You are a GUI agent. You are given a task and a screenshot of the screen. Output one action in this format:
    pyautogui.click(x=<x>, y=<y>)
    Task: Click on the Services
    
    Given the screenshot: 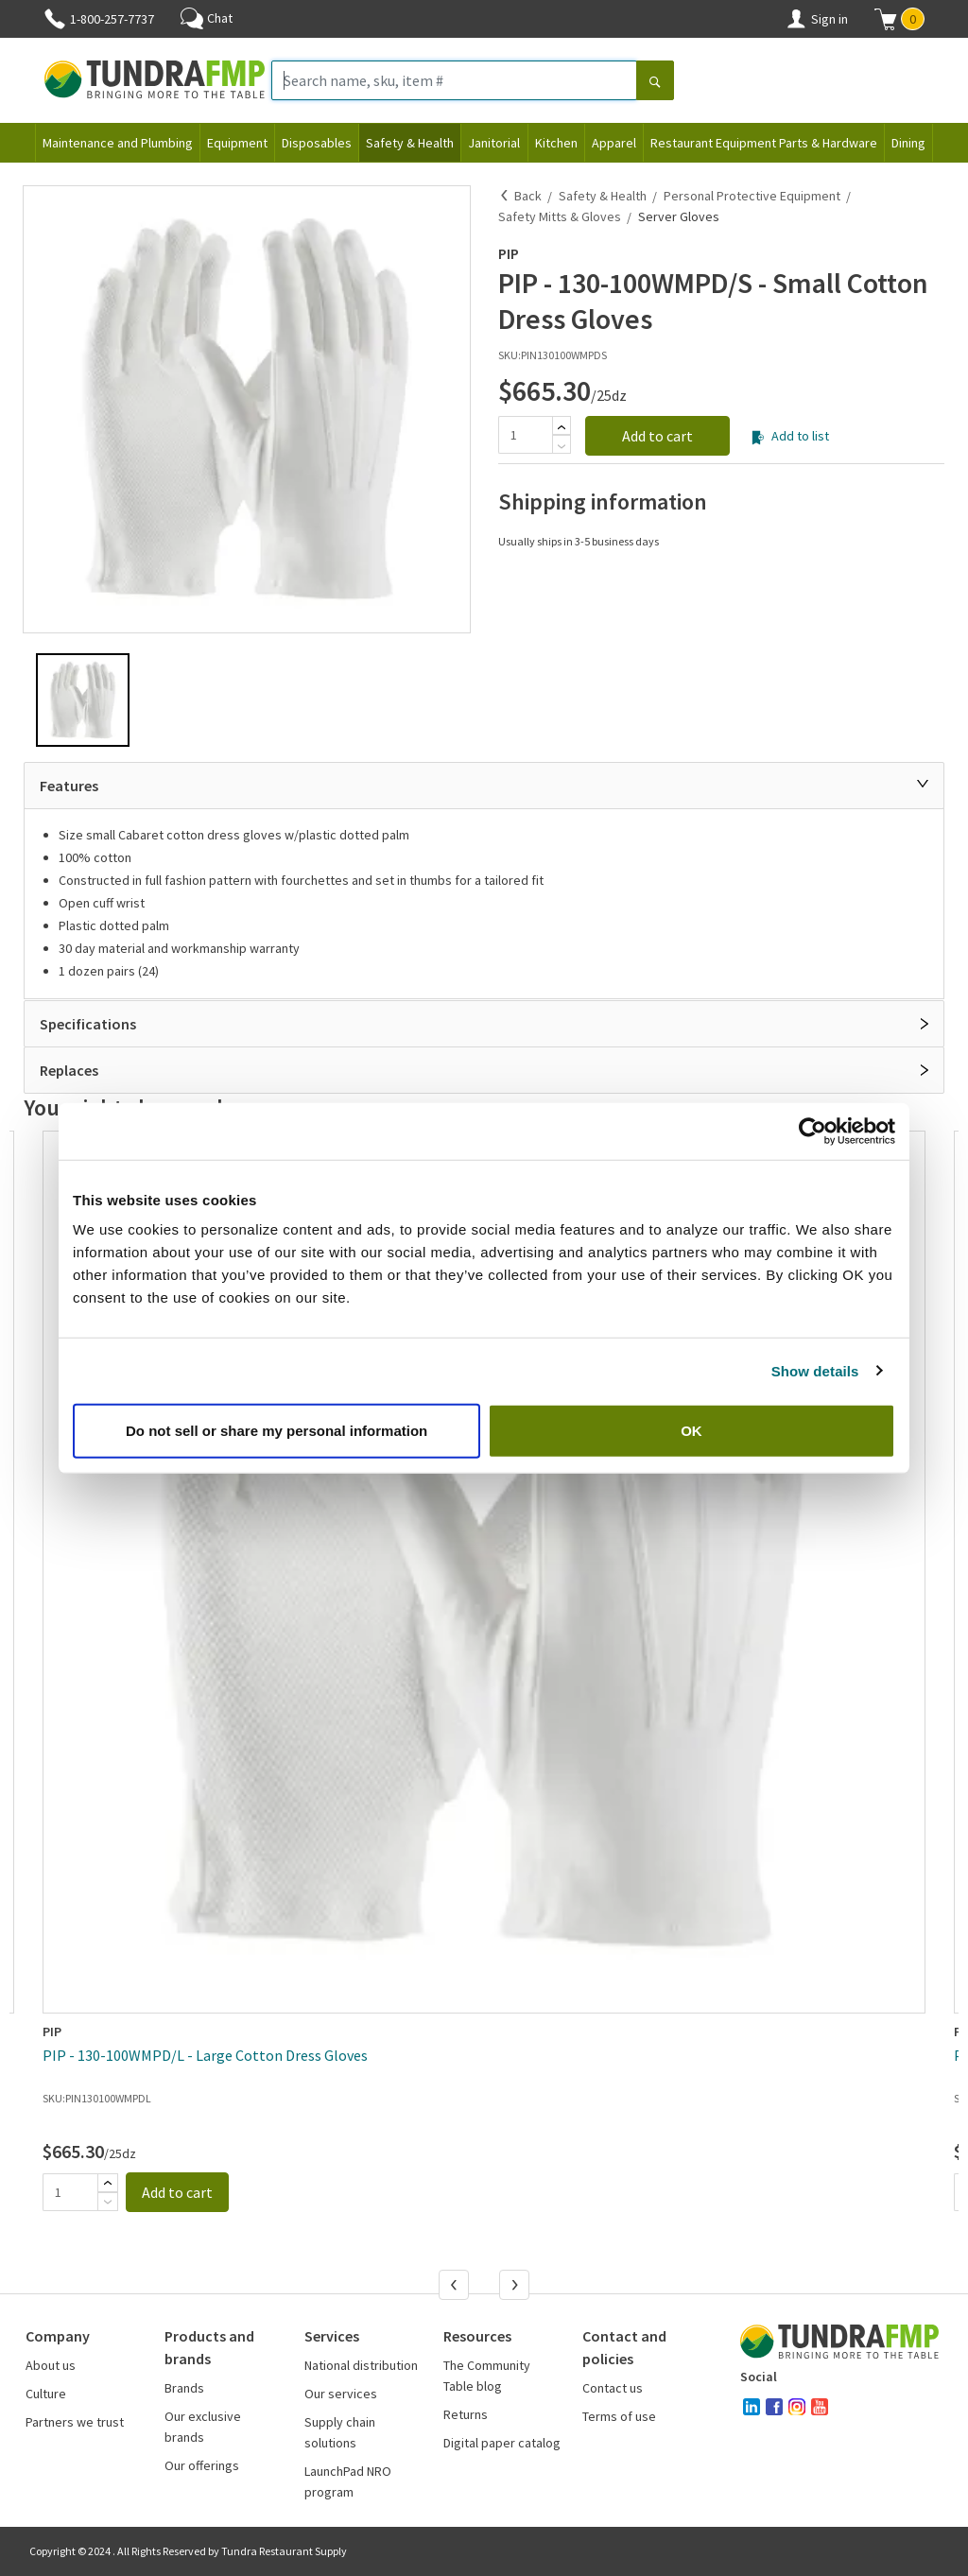 What is the action you would take?
    pyautogui.click(x=331, y=2335)
    